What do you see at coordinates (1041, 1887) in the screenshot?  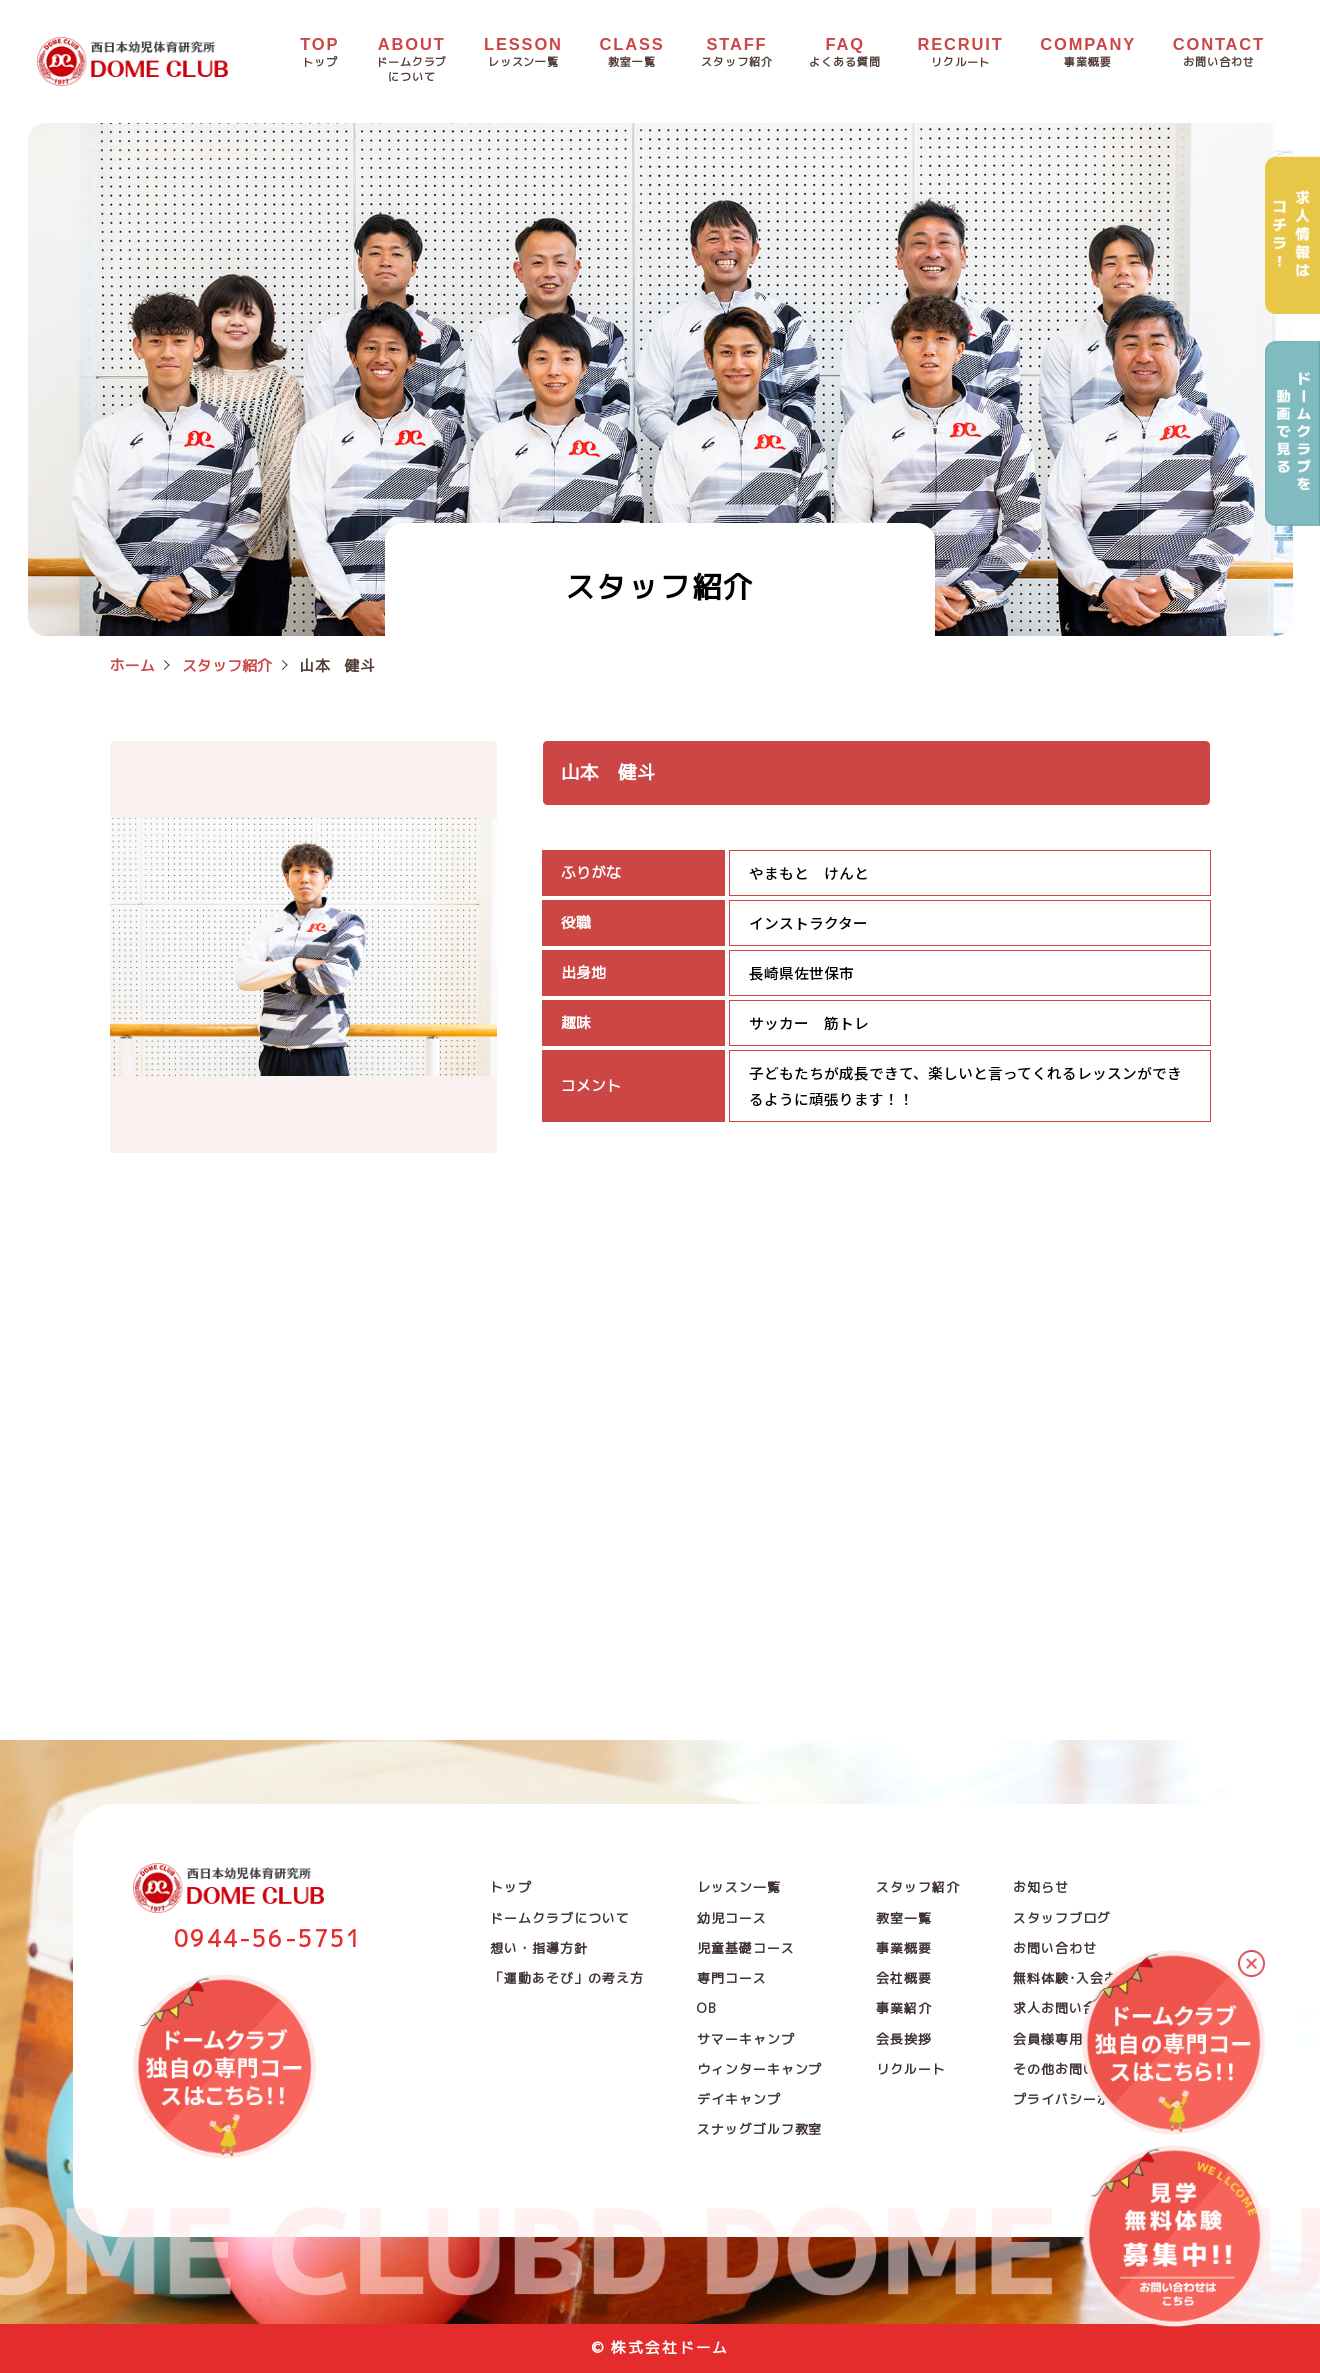 I see `お知らせ` at bounding box center [1041, 1887].